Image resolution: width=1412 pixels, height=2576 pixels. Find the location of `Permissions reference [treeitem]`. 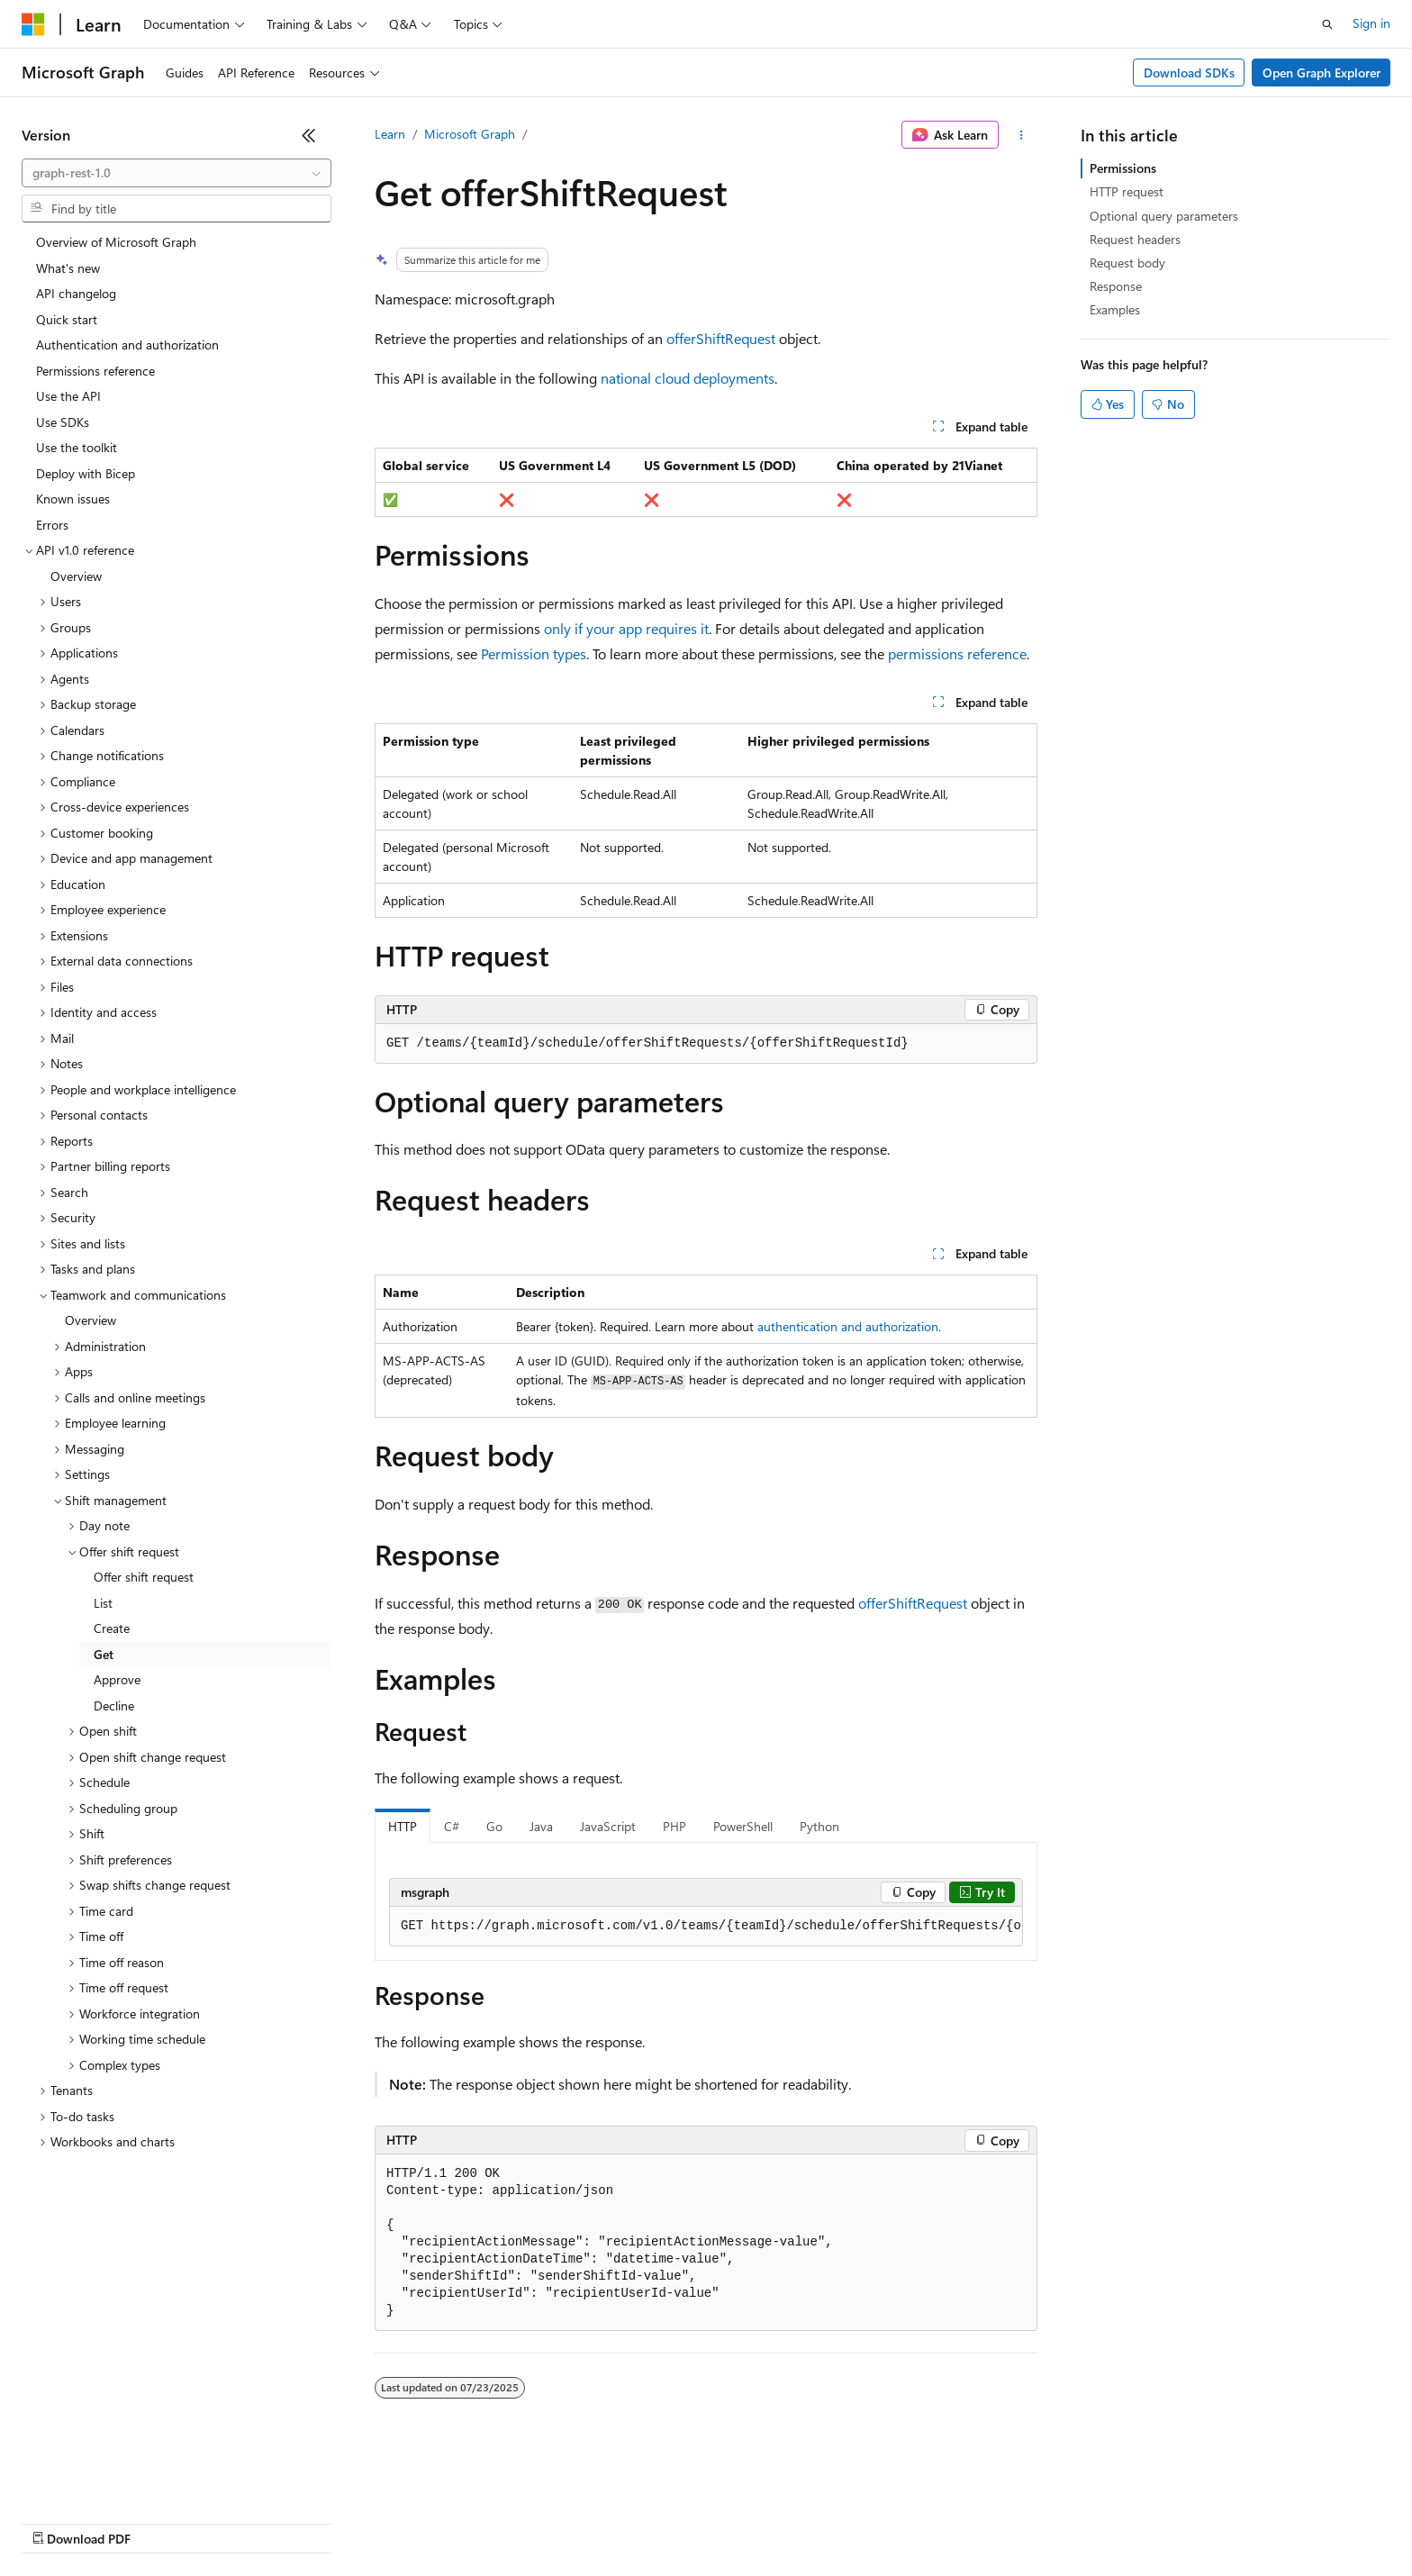

Permissions reference [treeitem] is located at coordinates (95, 370).